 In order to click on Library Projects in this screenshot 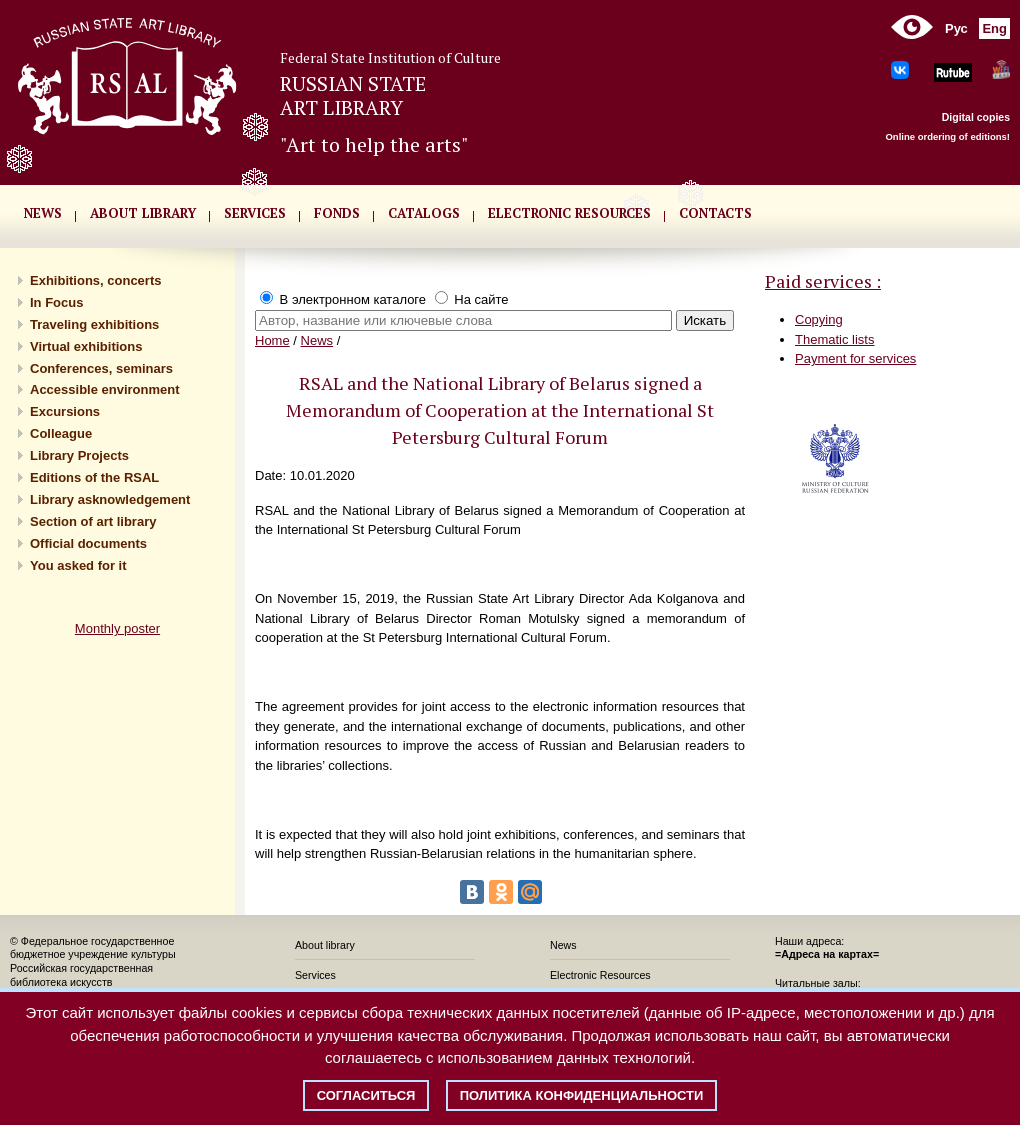, I will do `click(79, 455)`.